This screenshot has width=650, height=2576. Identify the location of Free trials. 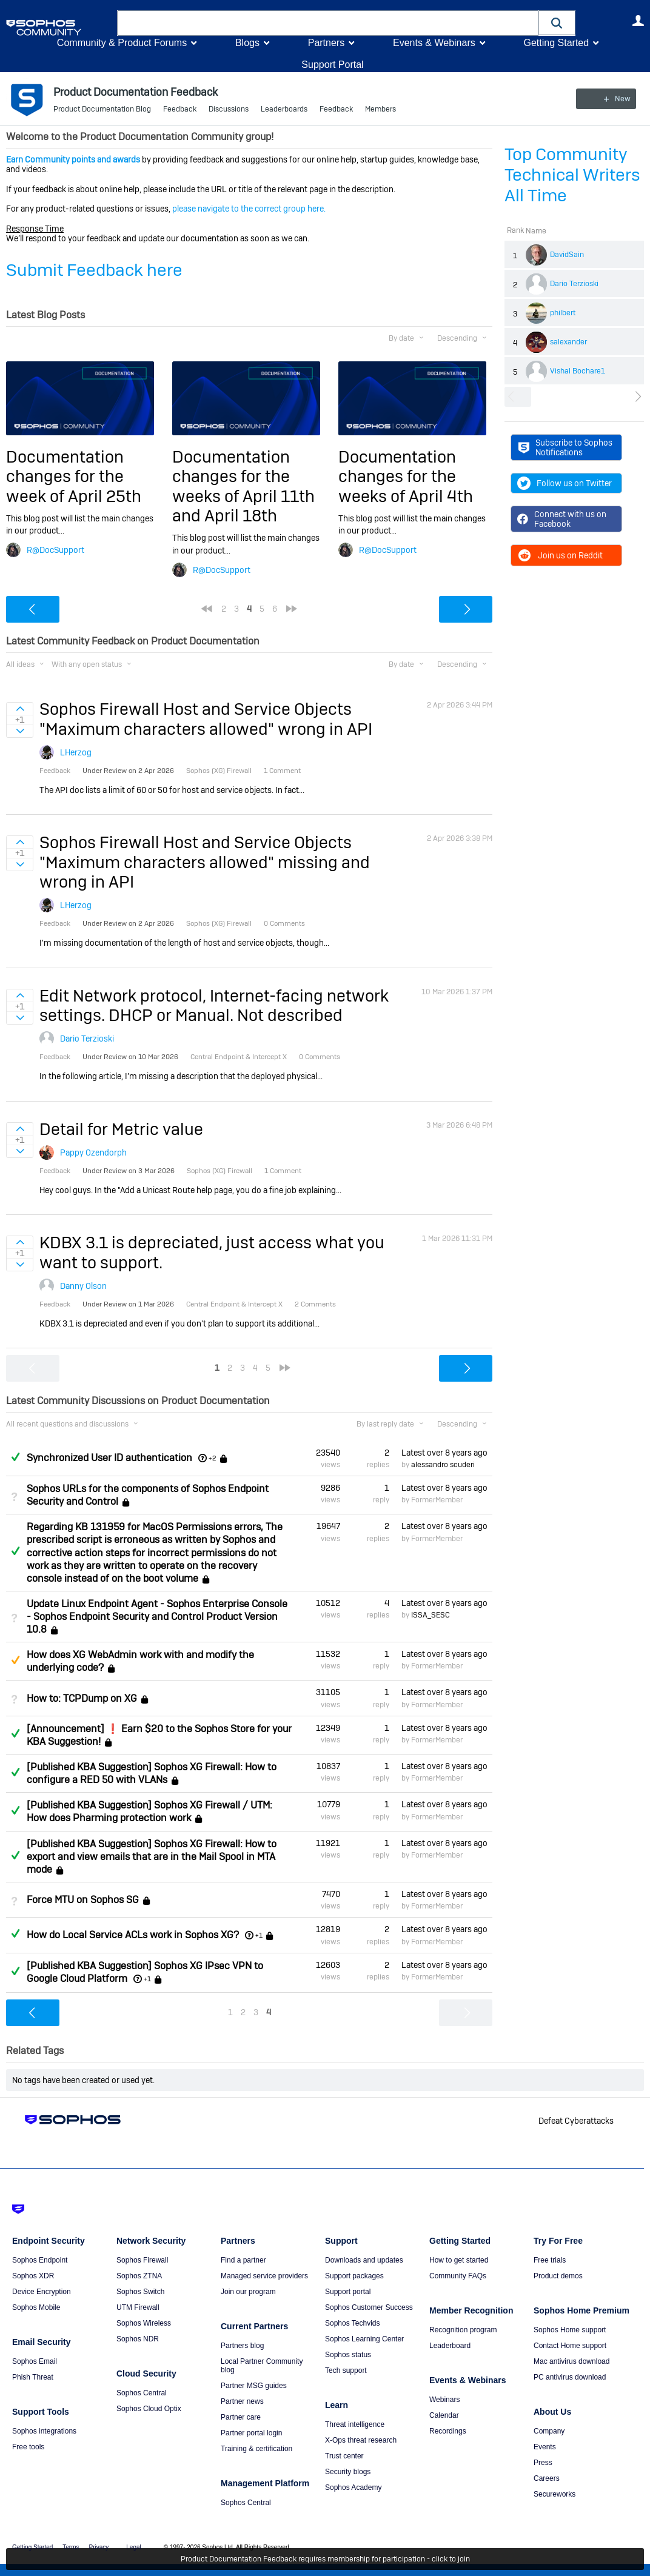
(550, 2260).